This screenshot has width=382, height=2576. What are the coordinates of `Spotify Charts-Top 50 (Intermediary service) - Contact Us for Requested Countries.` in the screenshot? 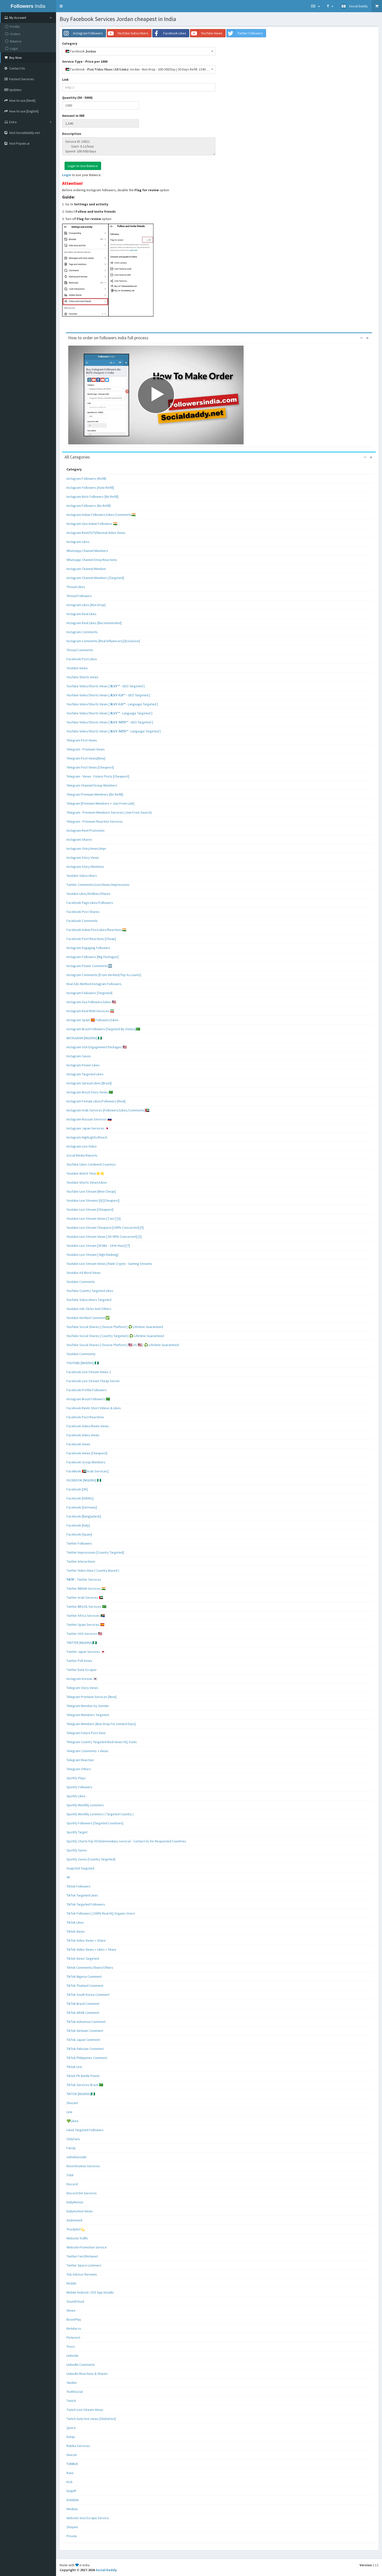 It's located at (127, 1841).